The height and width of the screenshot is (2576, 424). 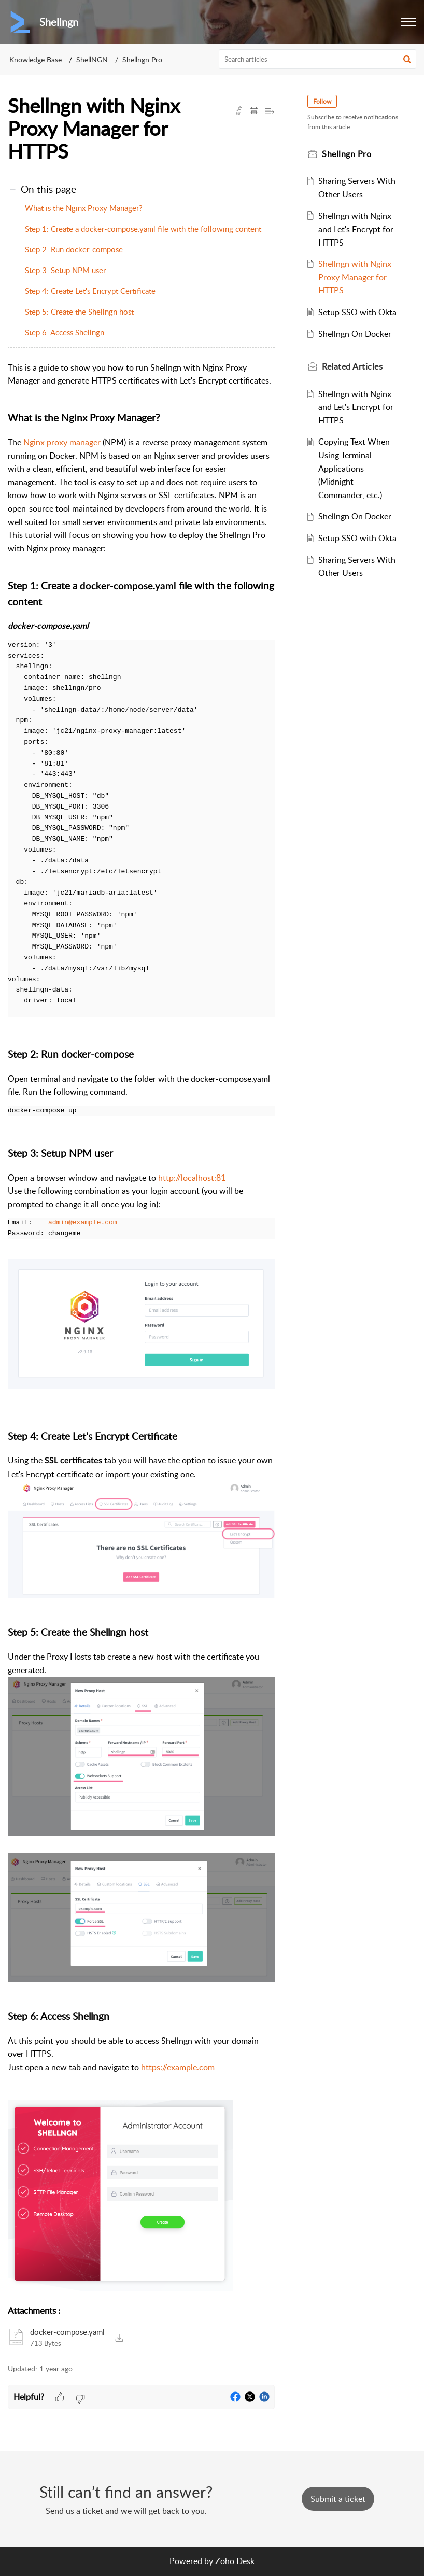 What do you see at coordinates (79, 311) in the screenshot?
I see `Step 5: Create the Shellngn host` at bounding box center [79, 311].